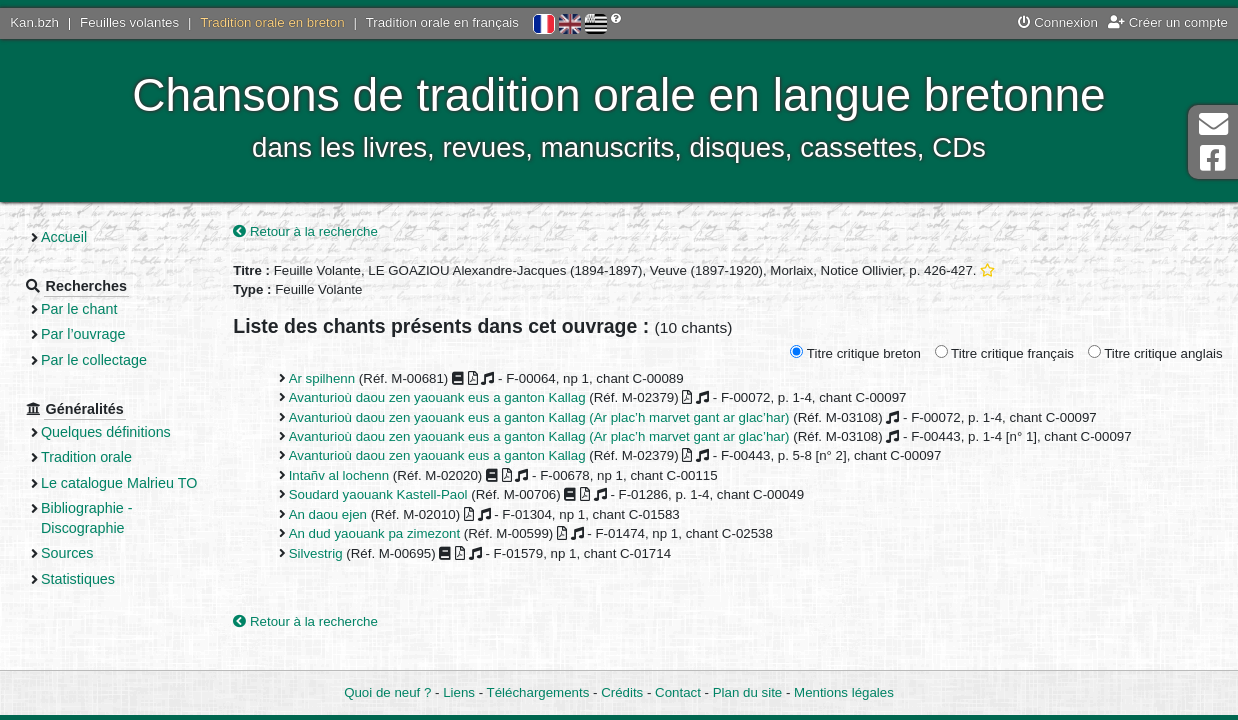  What do you see at coordinates (67, 553) in the screenshot?
I see `Sources` at bounding box center [67, 553].